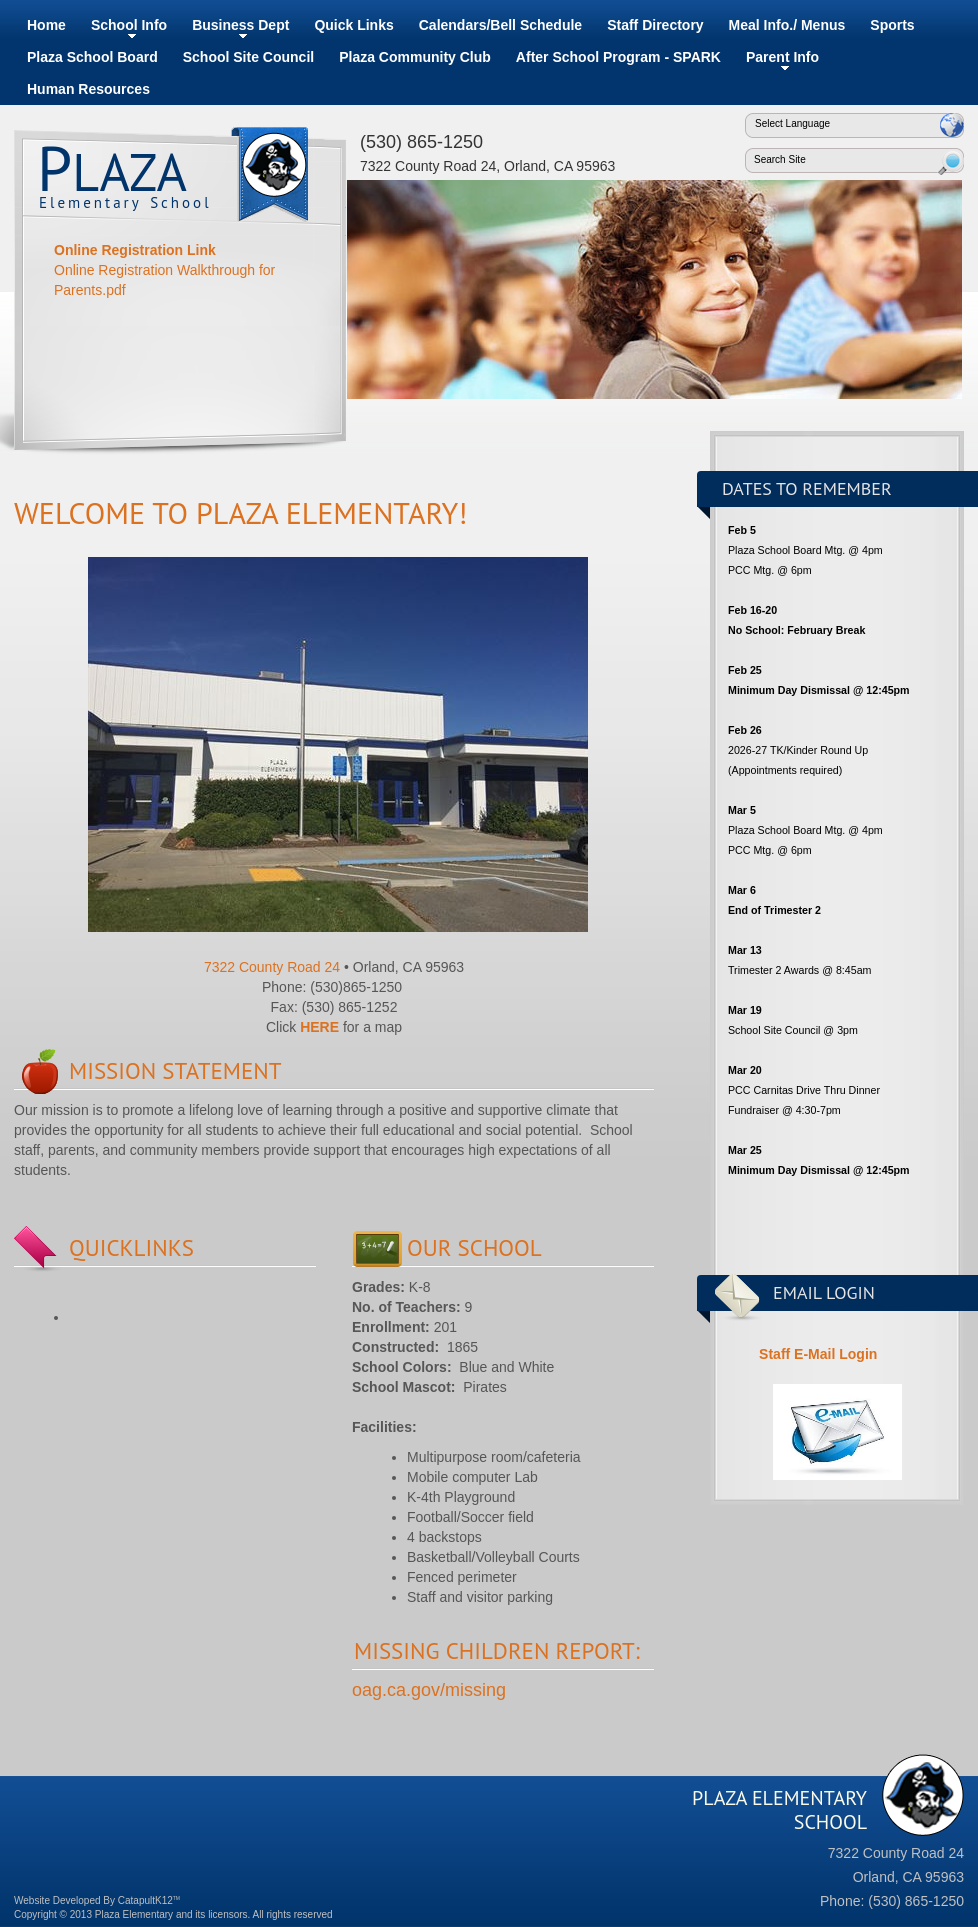 This screenshot has height=1927, width=978. Describe the element at coordinates (500, 25) in the screenshot. I see `Calendars/Bell Schedule` at that location.